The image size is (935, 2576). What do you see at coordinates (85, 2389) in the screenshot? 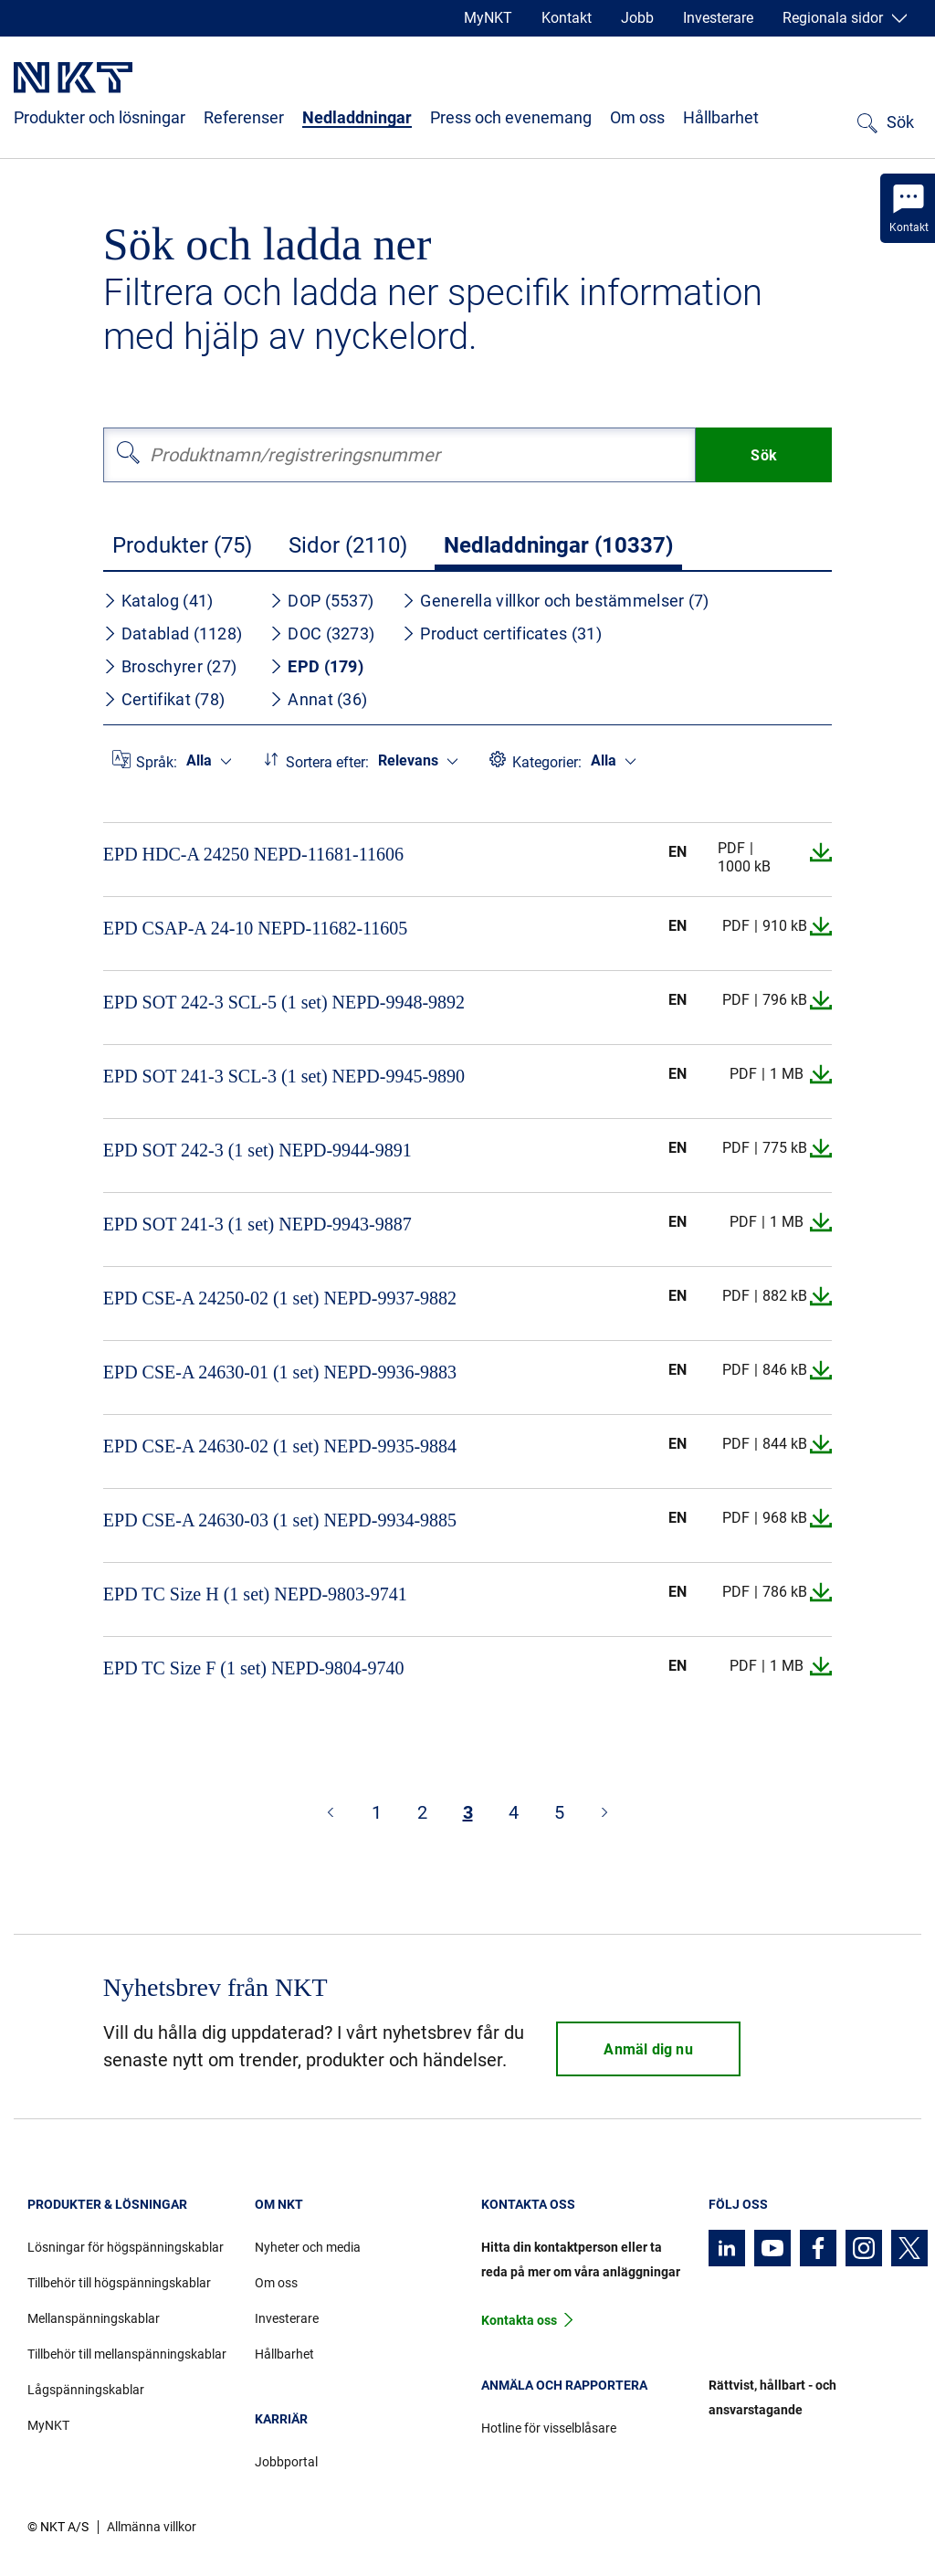
I see `Lågspänningskablar` at bounding box center [85, 2389].